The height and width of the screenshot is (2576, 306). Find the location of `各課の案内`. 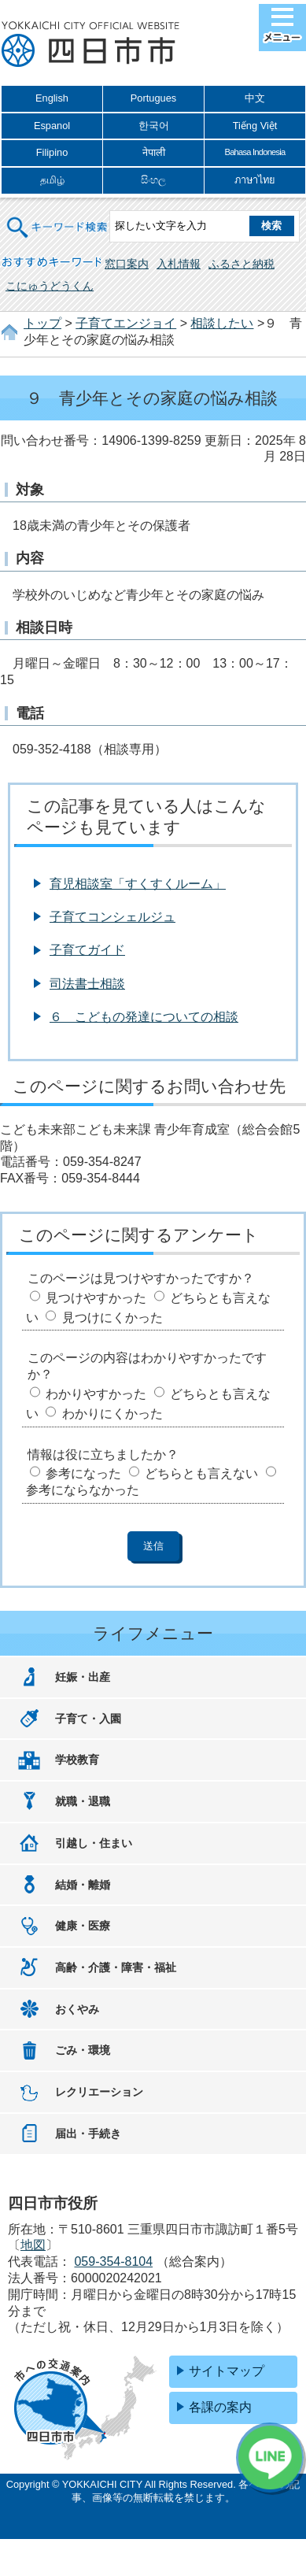

各課の案内 is located at coordinates (220, 2407).